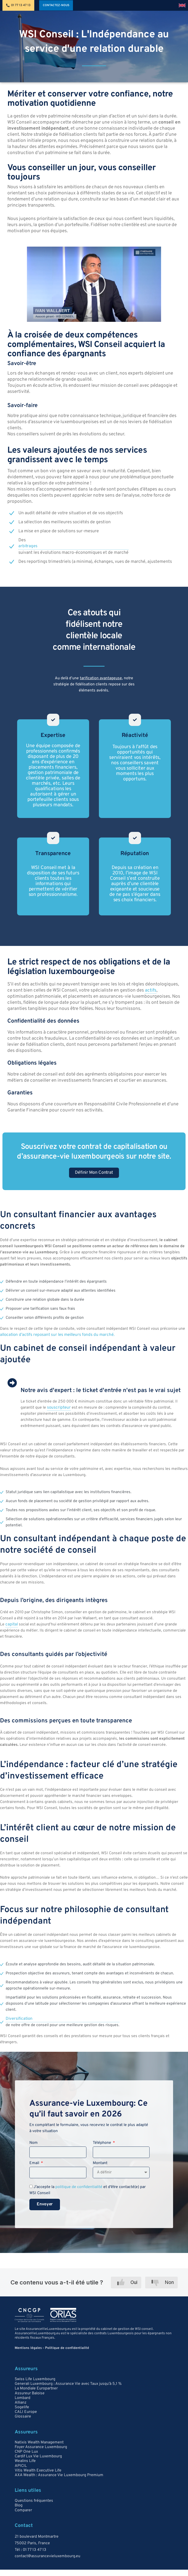 The width and height of the screenshot is (188, 2576). I want to click on Nom, so click(33, 2146).